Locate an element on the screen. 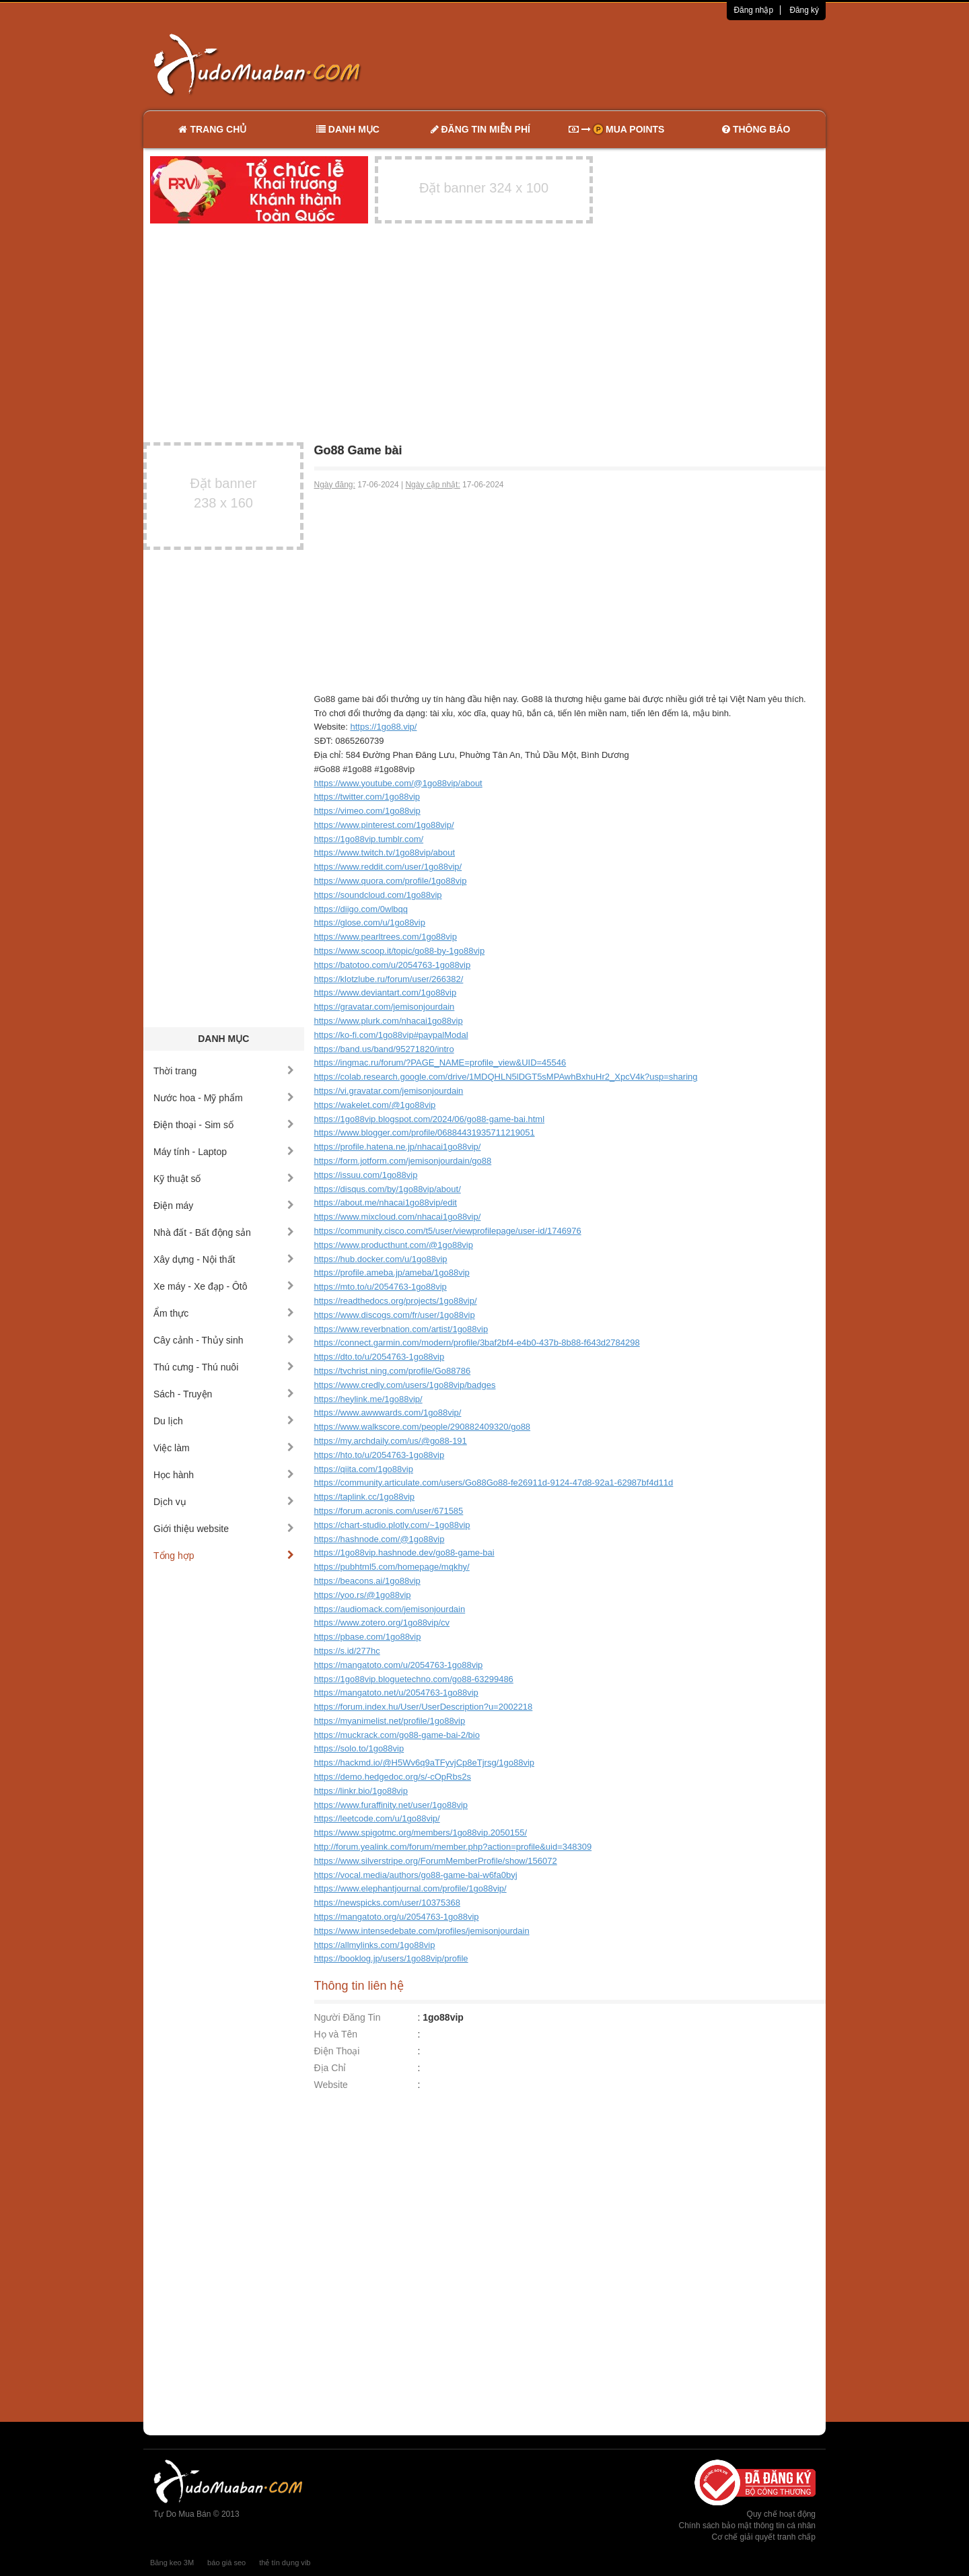 The image size is (969, 2576). Máy tính - Laptop is located at coordinates (223, 1151).